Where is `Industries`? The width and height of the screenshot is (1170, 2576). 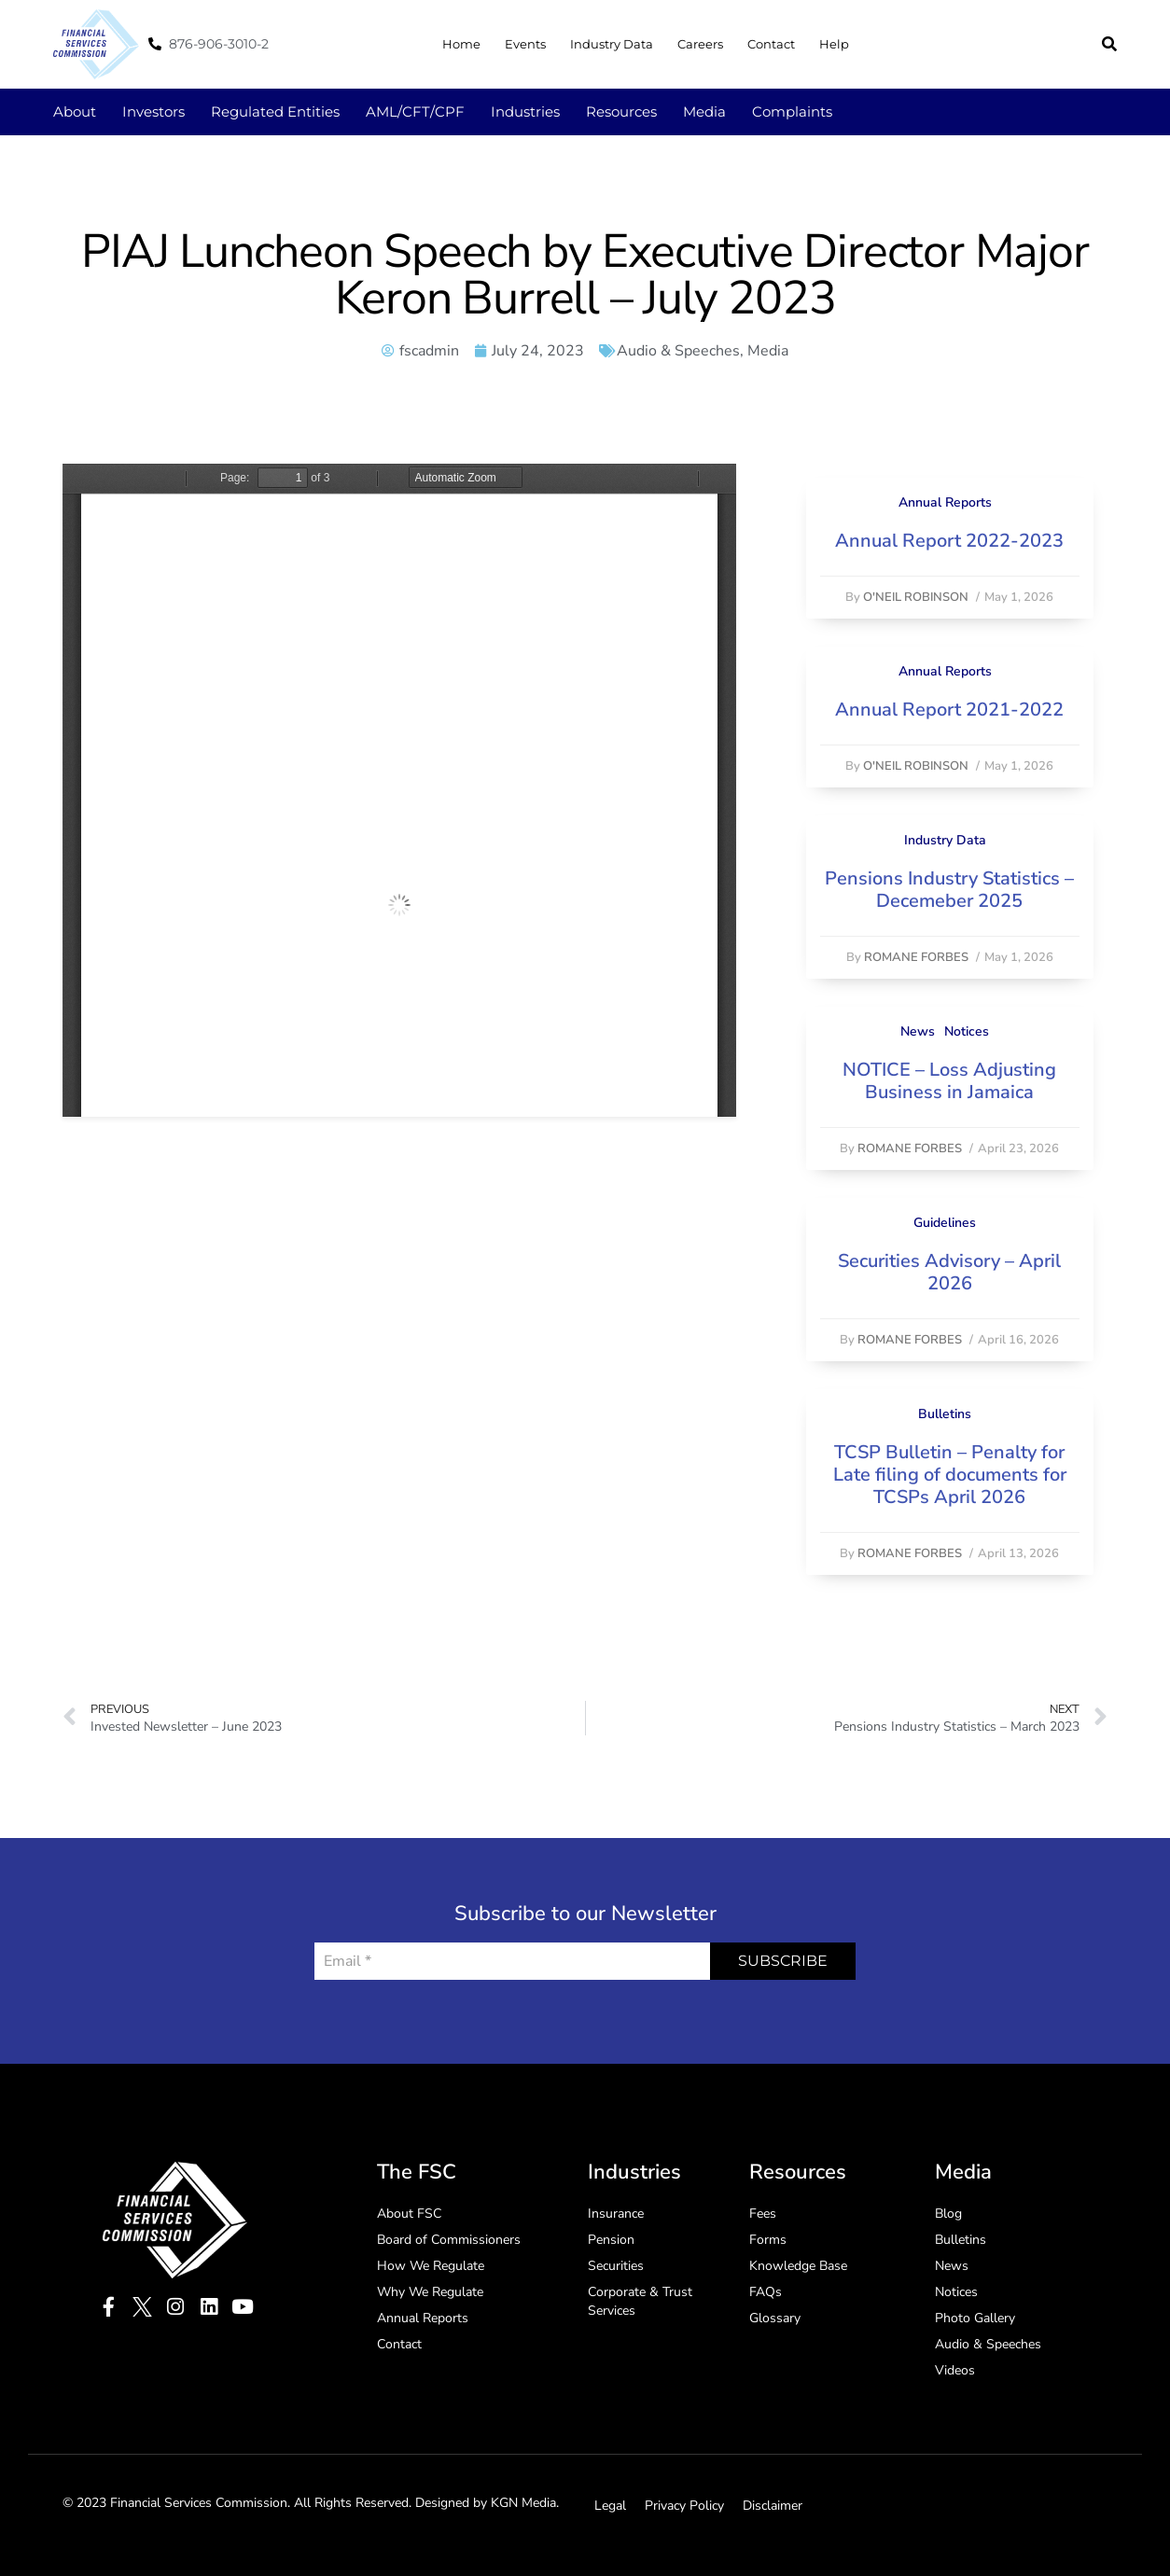
Industries is located at coordinates (525, 111).